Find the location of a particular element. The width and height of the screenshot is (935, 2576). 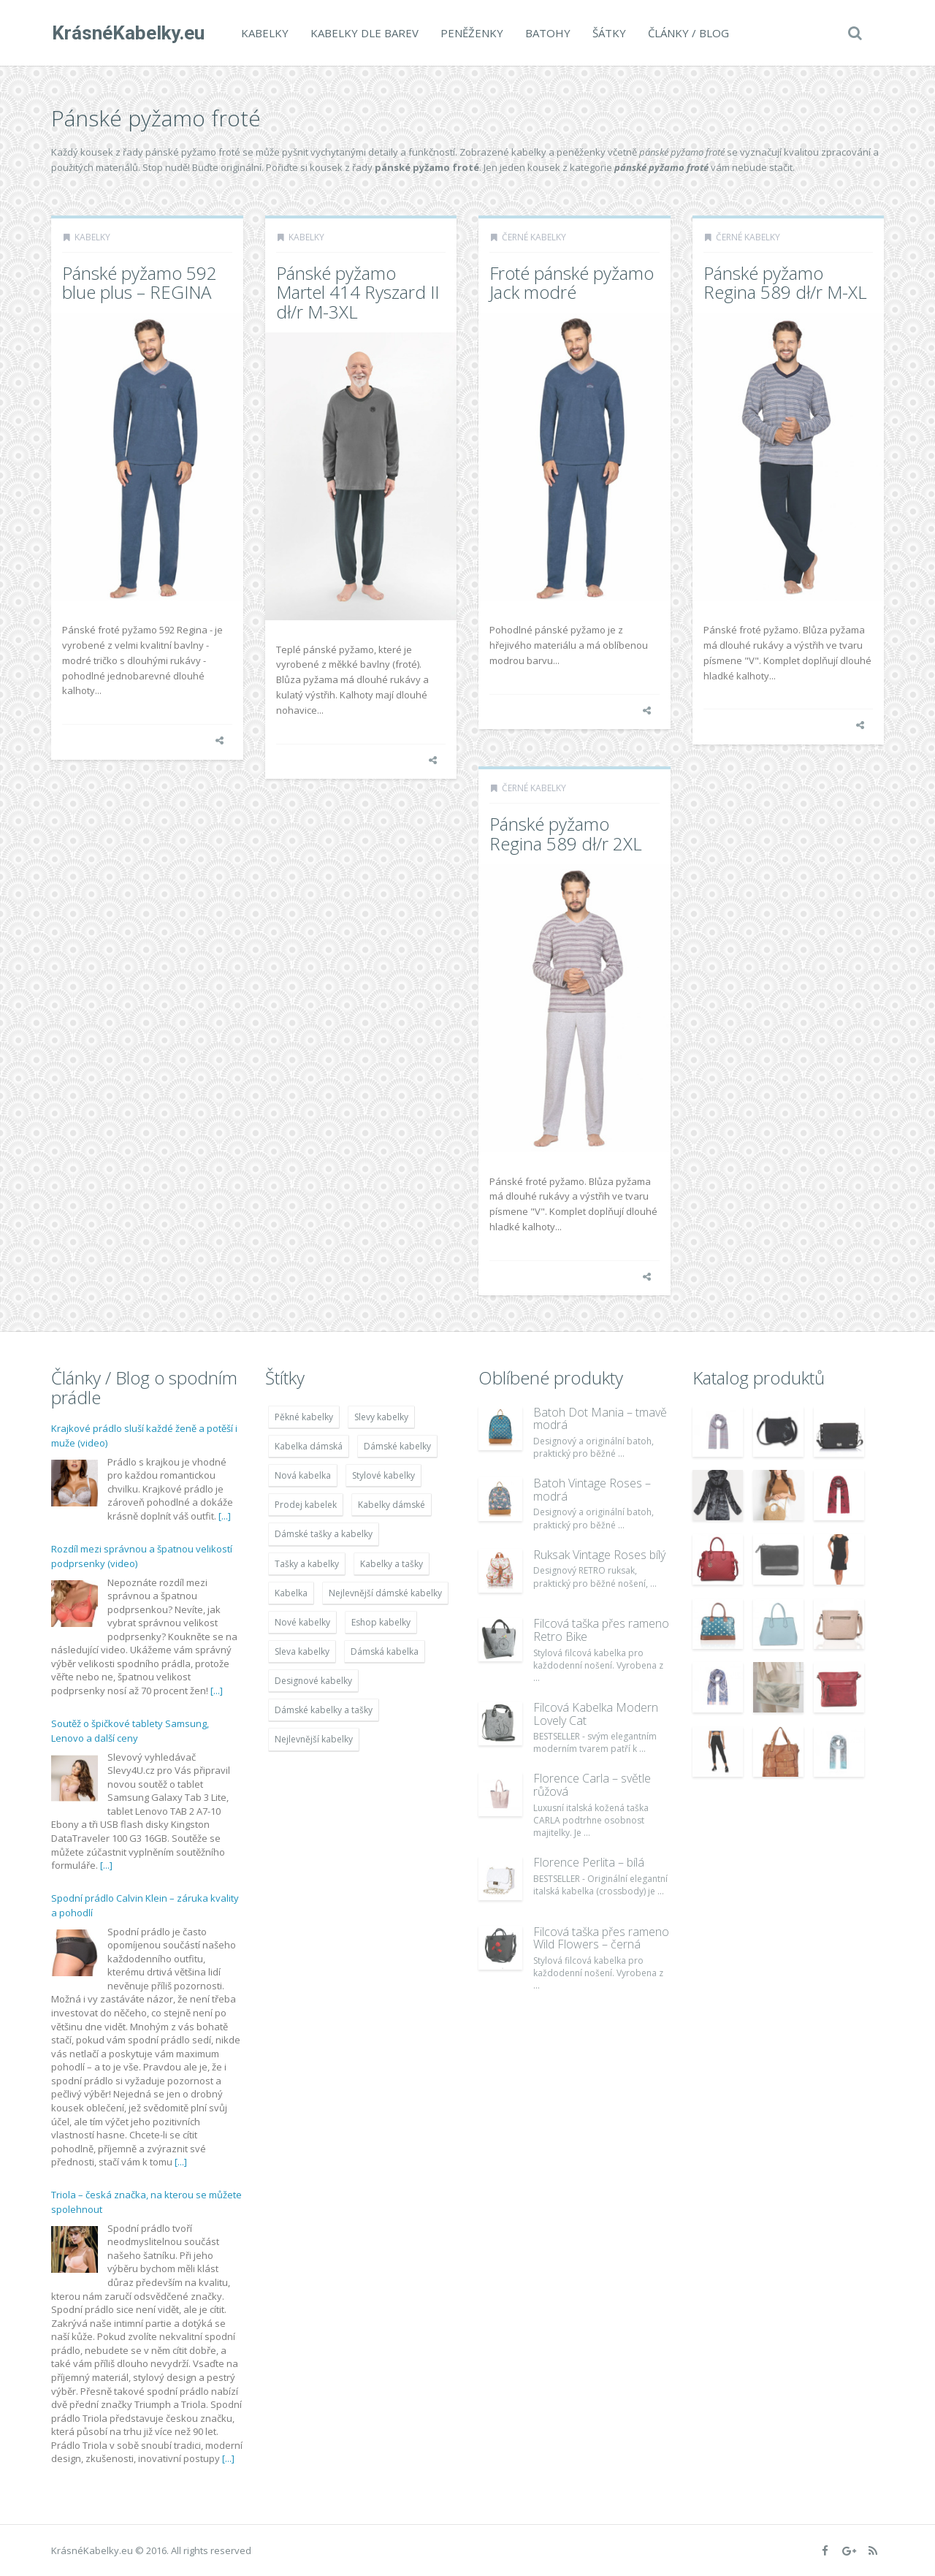

Prodej kabelek [Prodej kabelek (7 677 položek)] is located at coordinates (306, 1504).